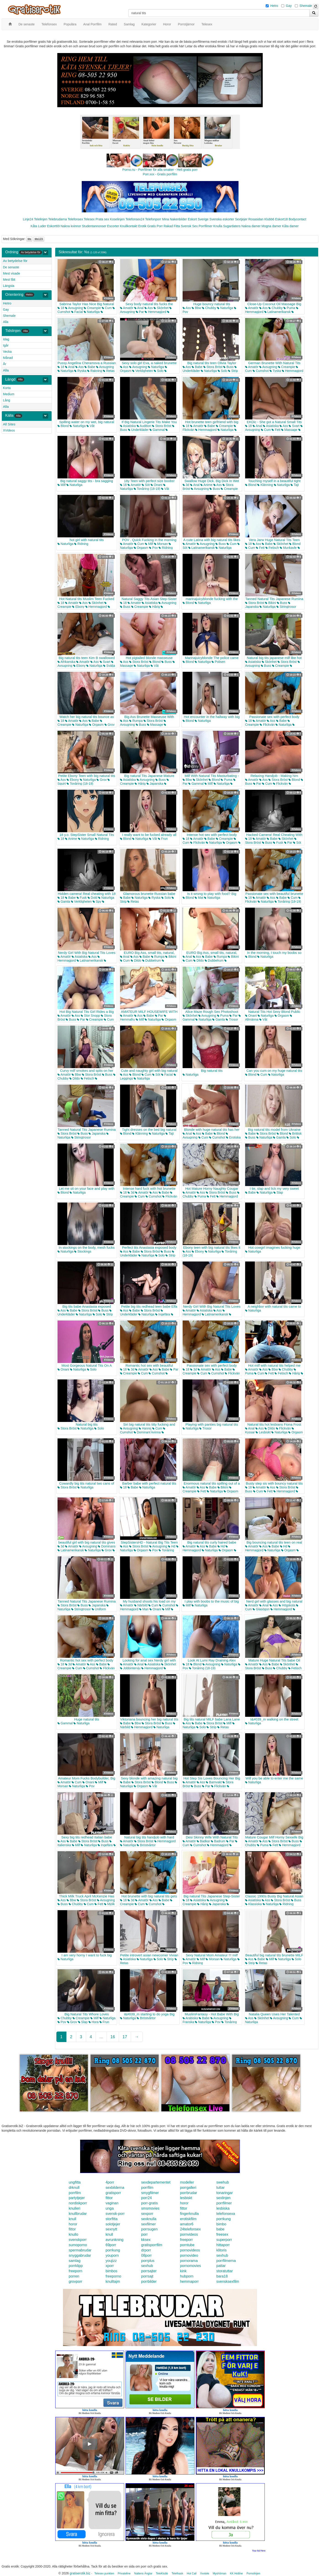  I want to click on sumoporno, so click(78, 2245).